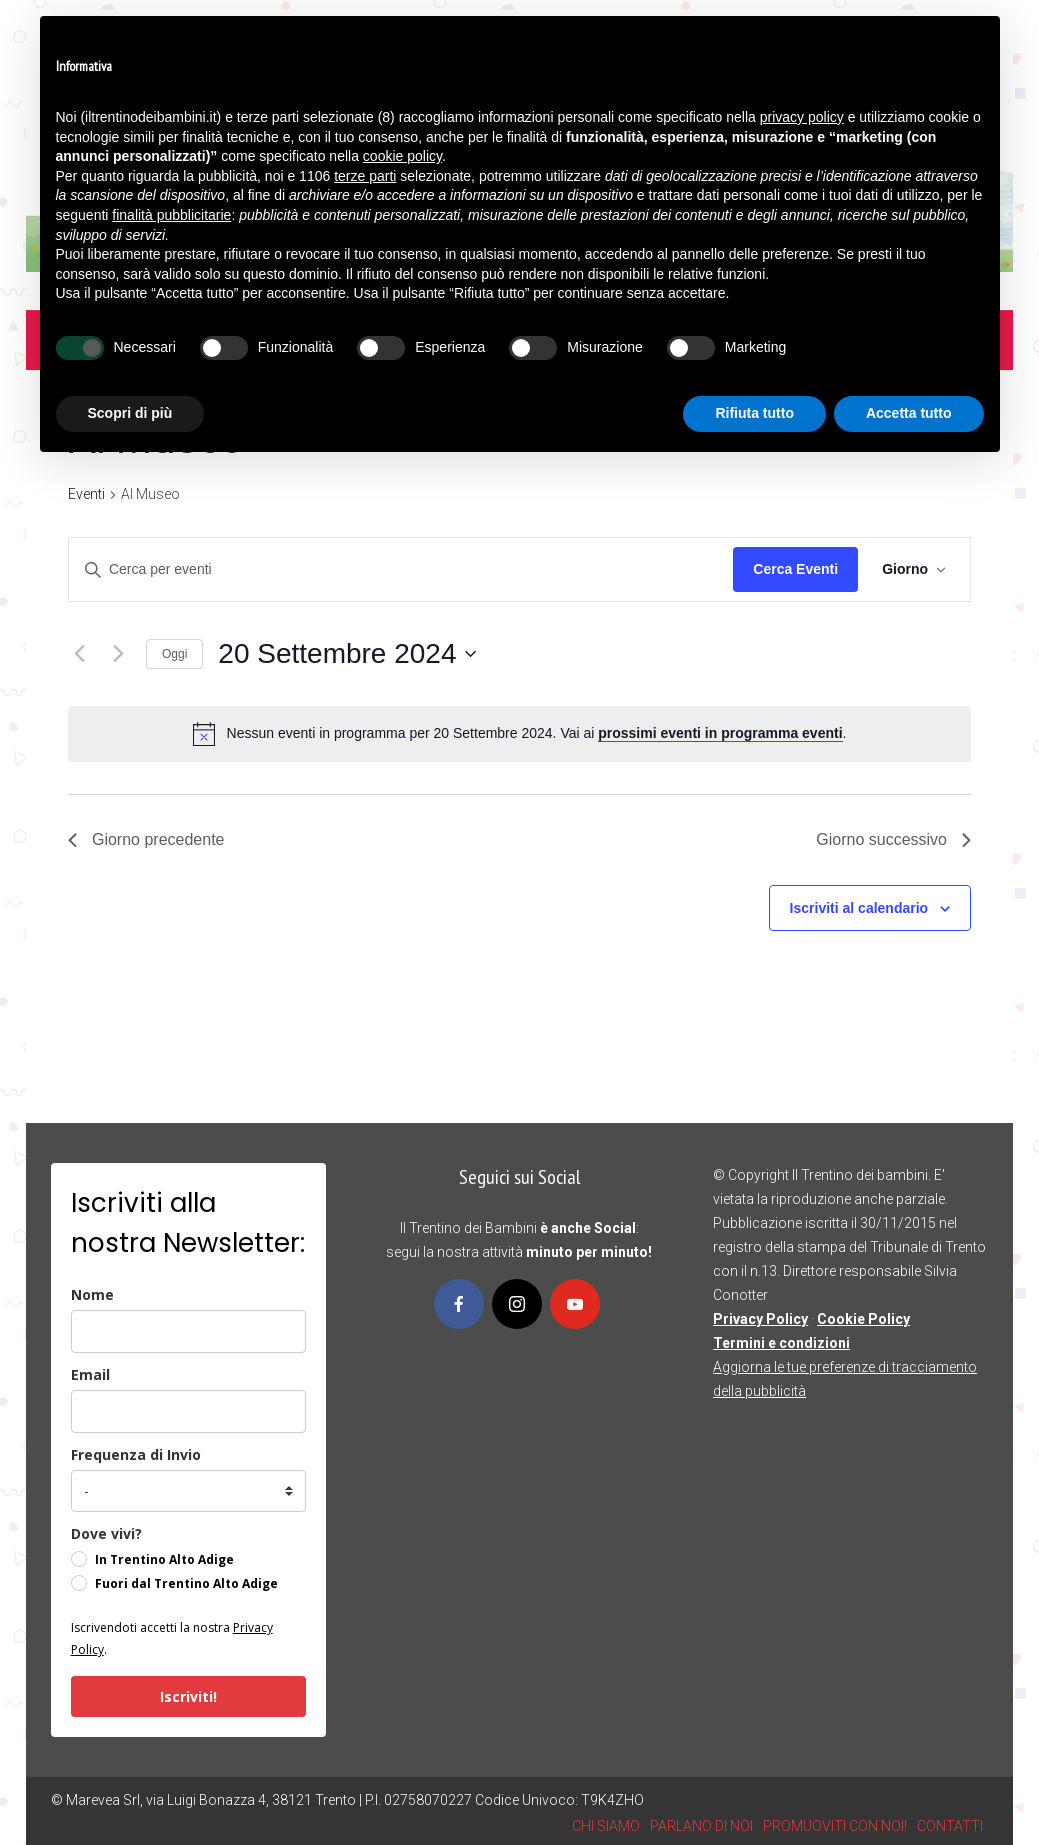 The image size is (1039, 1845). I want to click on [email], so click(188, 1411).